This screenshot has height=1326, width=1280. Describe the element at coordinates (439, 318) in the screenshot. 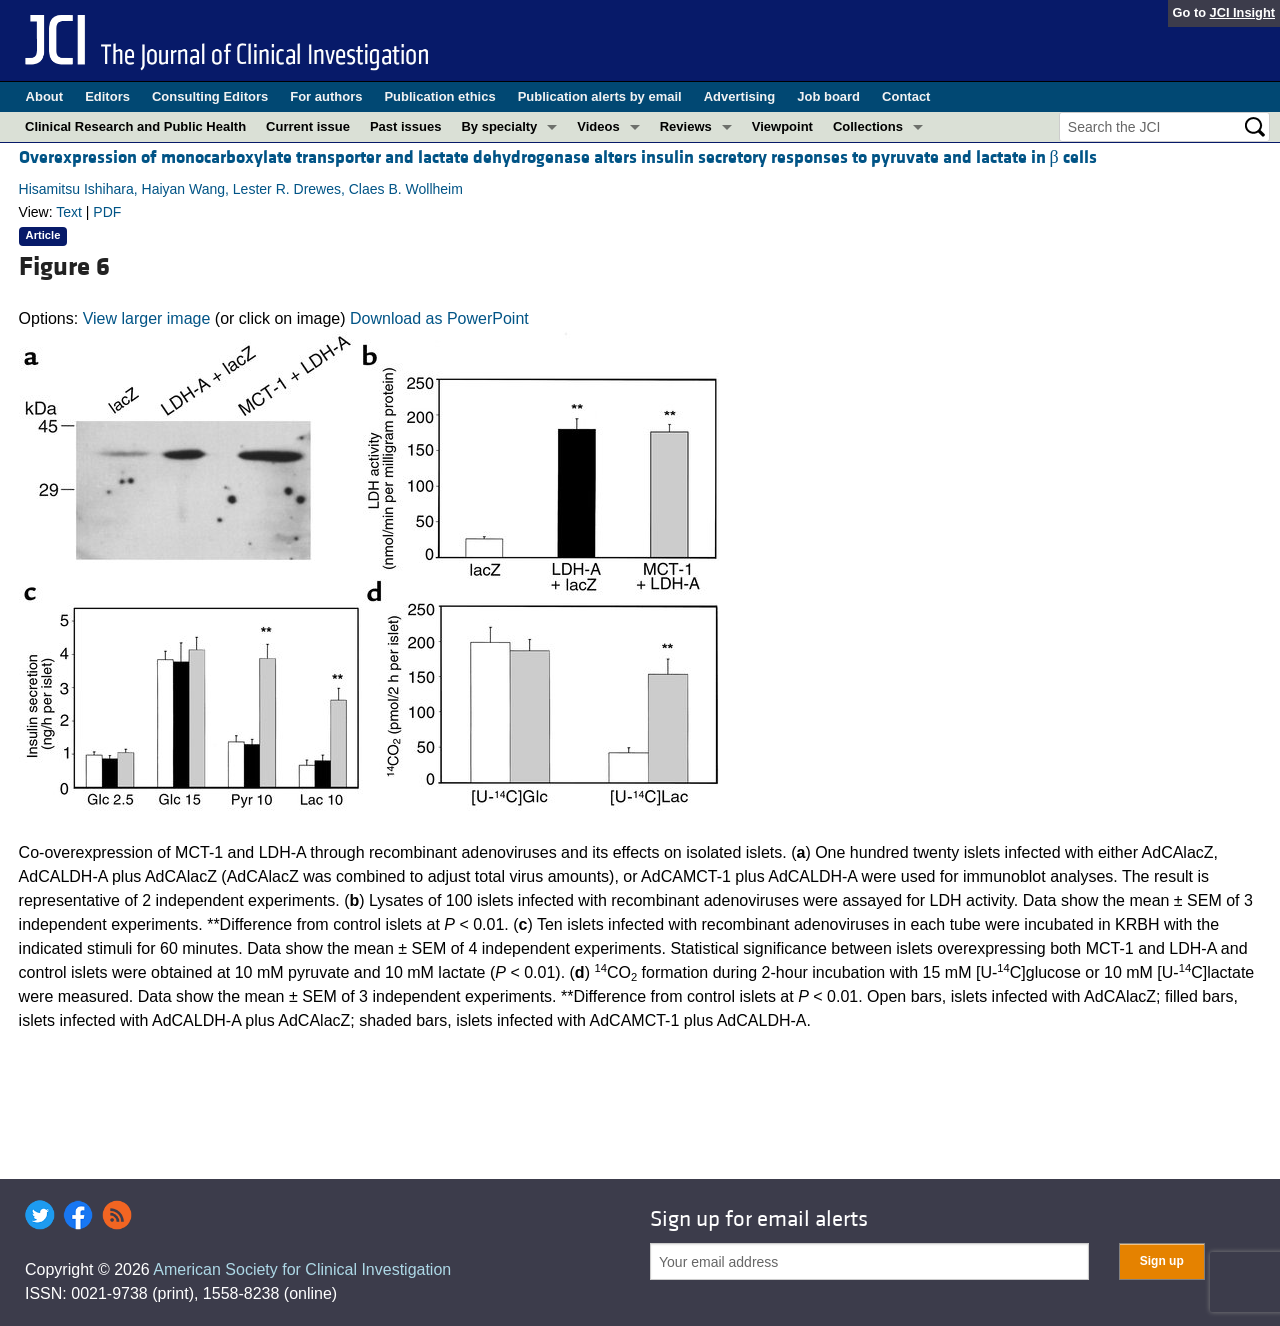

I see `Download as PowerPoint` at that location.